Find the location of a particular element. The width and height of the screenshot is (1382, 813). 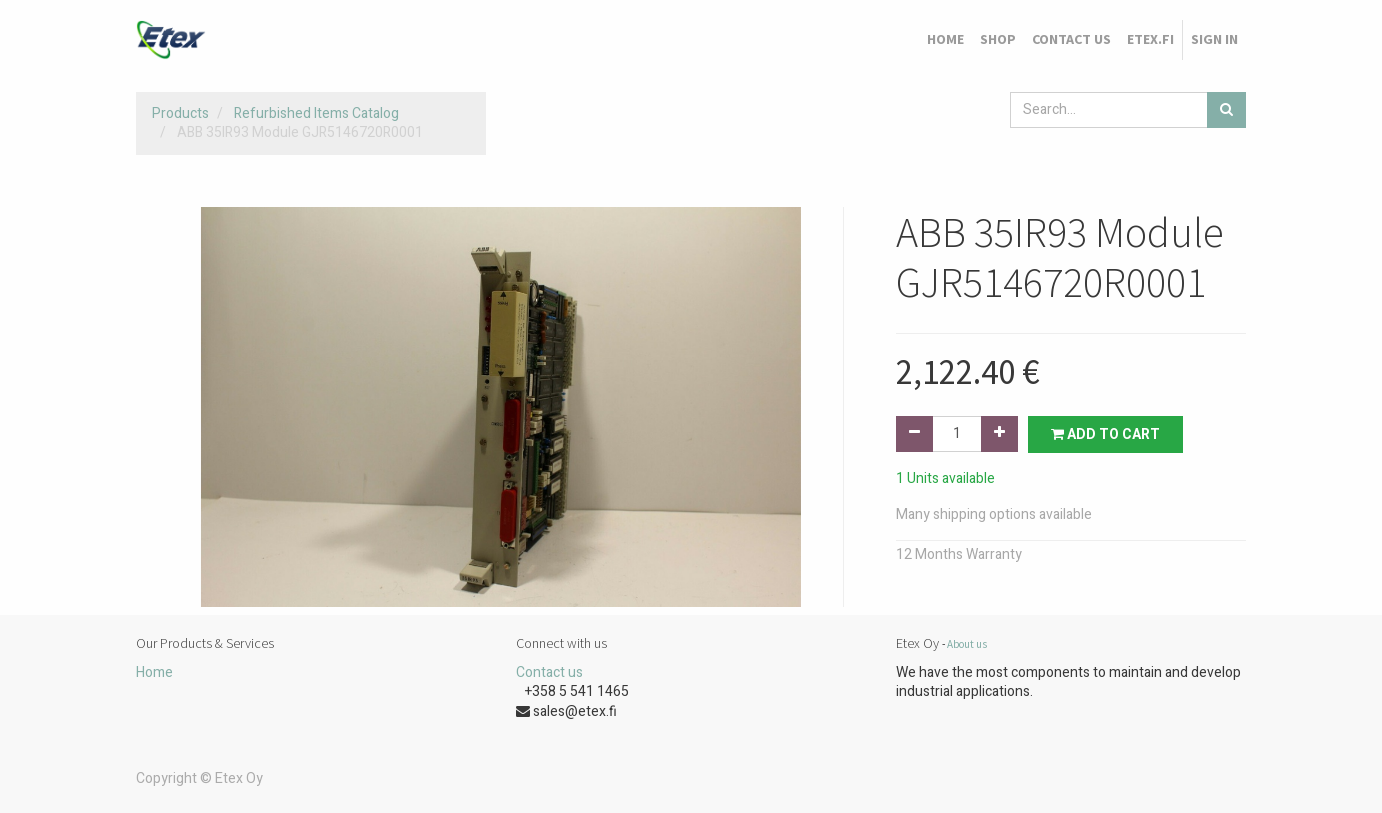

Add to Cart [button] is located at coordinates (1105, 434).